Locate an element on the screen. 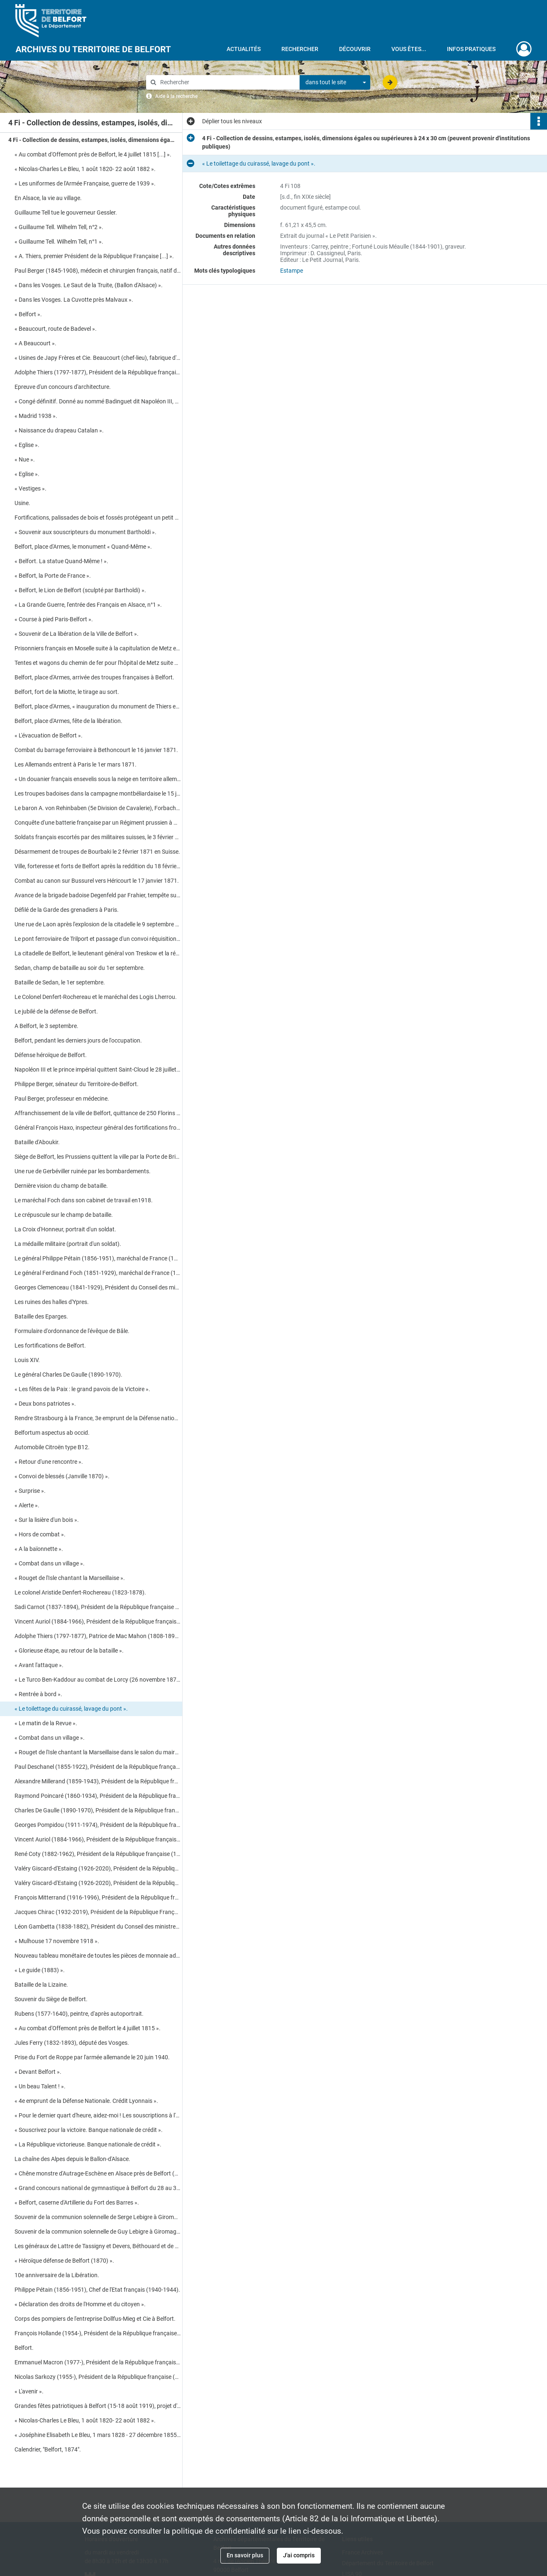 This screenshot has width=547, height=2576. Sadi Carnot (1837-1894), Président de la République française (1887-1894). is located at coordinates (98, 1607).